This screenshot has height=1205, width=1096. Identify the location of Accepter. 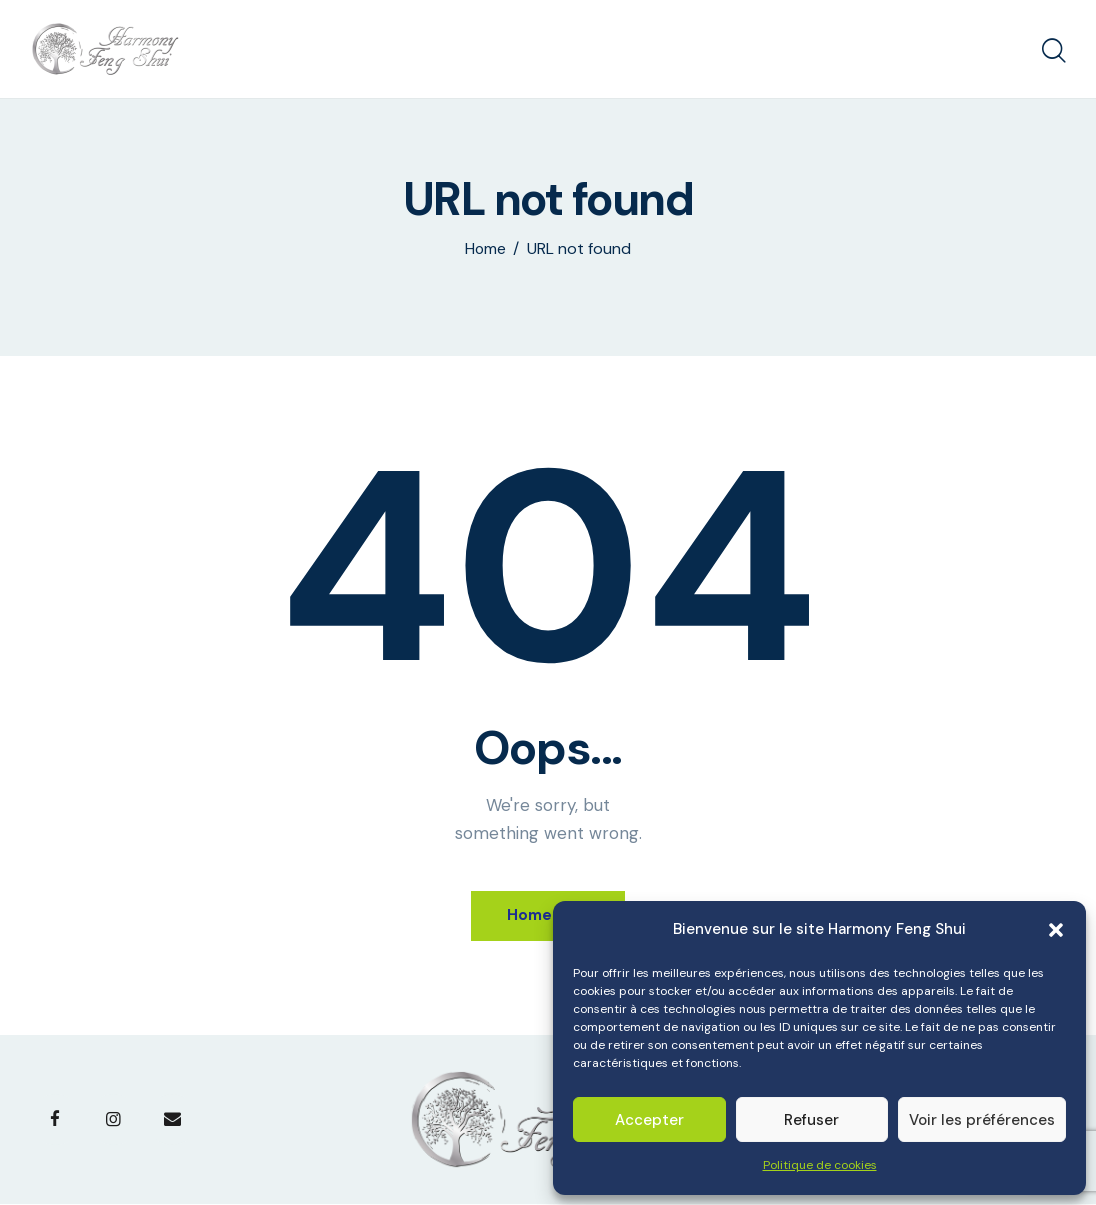
(649, 1120).